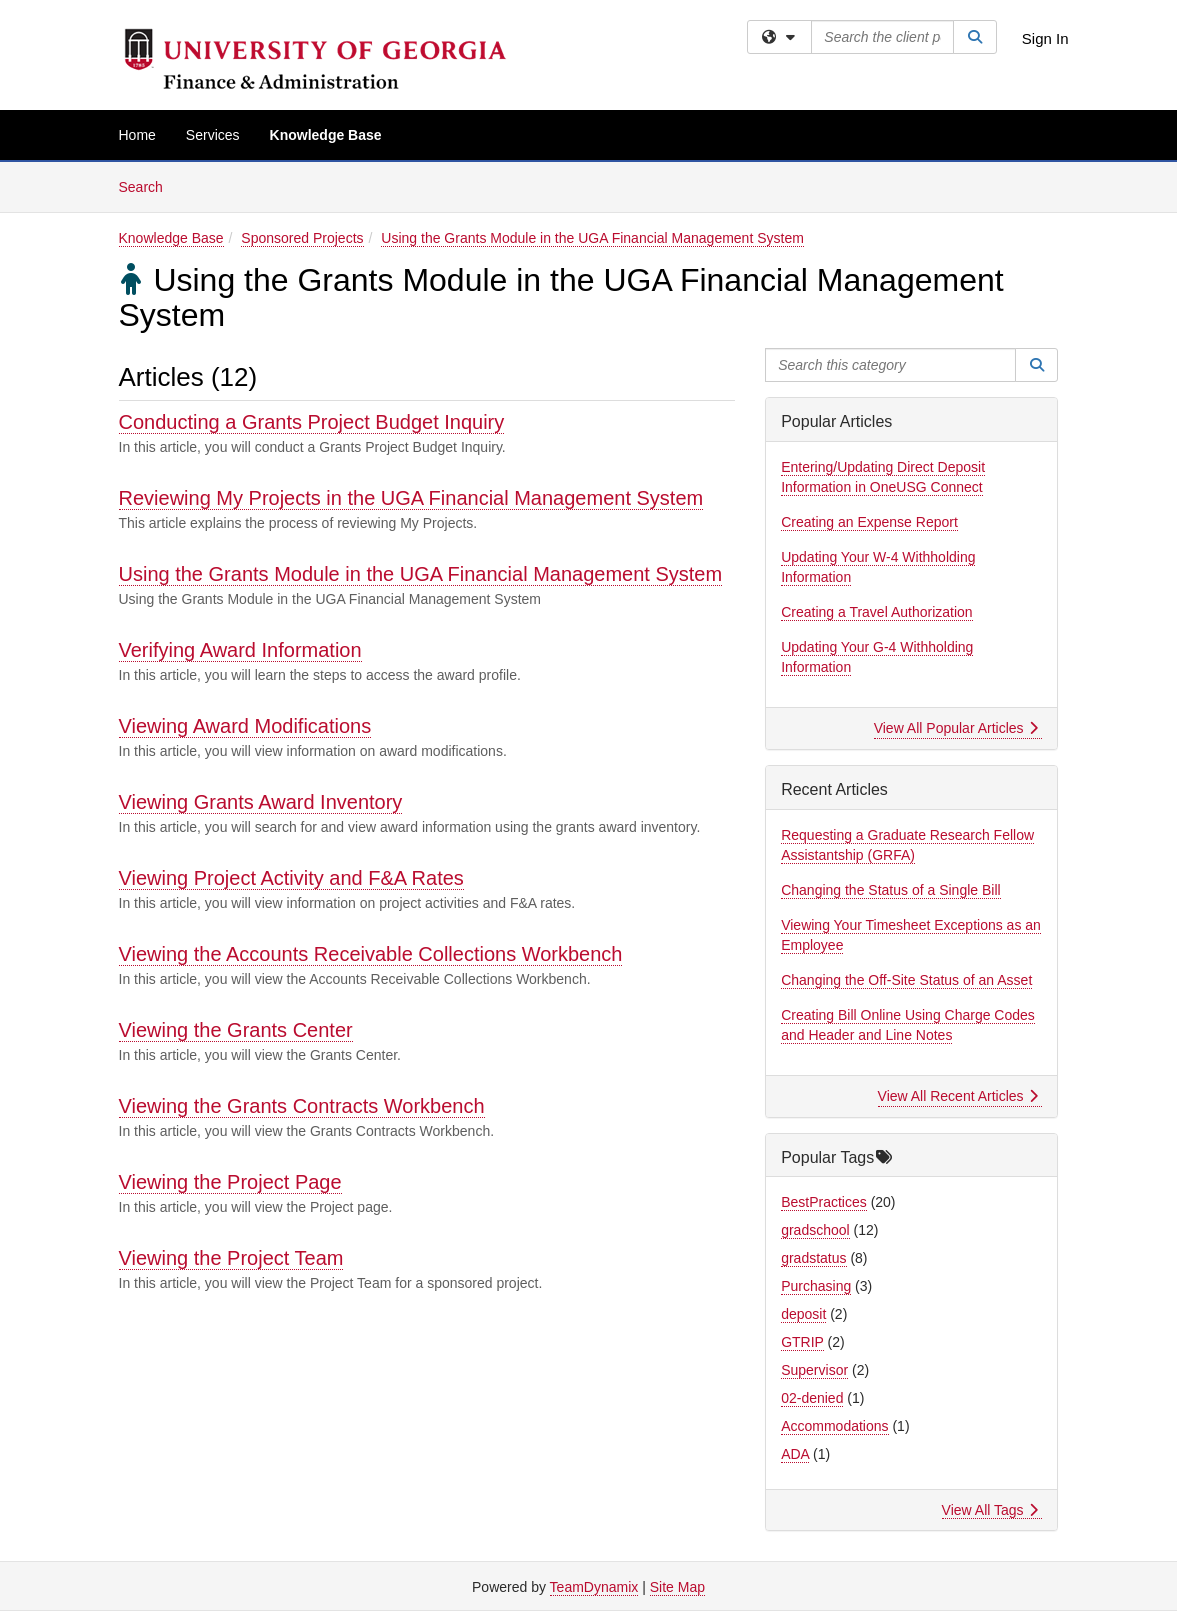 Image resolution: width=1177 pixels, height=1611 pixels. What do you see at coordinates (245, 726) in the screenshot?
I see `Viewing Award Modifications` at bounding box center [245, 726].